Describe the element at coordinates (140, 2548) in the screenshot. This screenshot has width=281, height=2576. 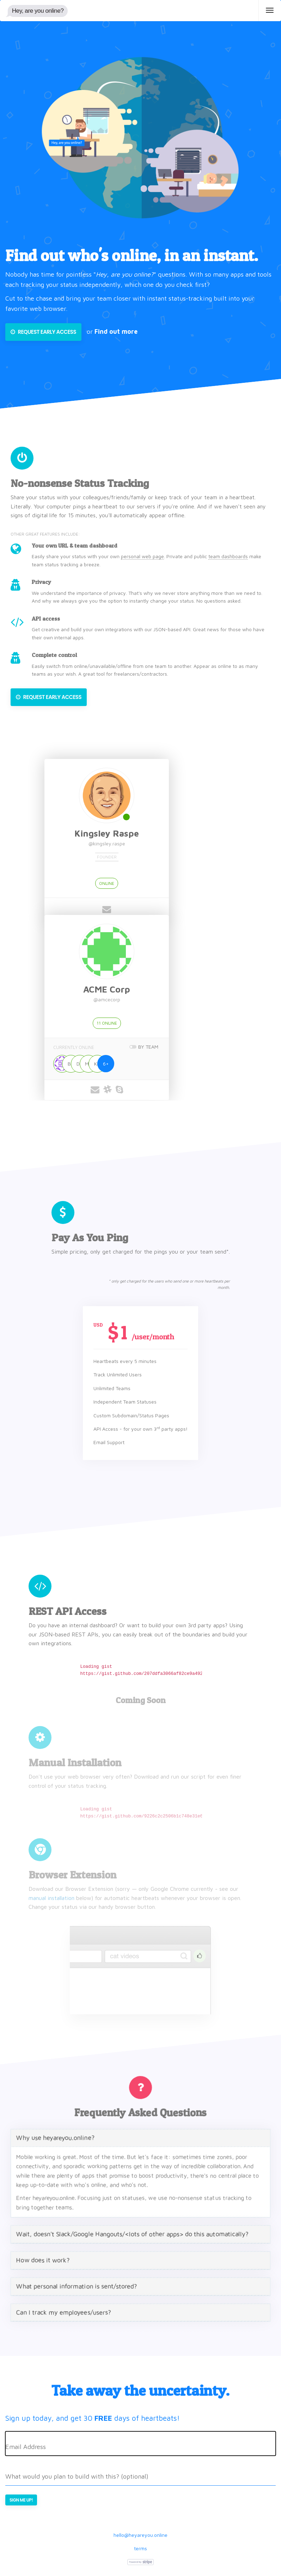
I see `terms` at that location.